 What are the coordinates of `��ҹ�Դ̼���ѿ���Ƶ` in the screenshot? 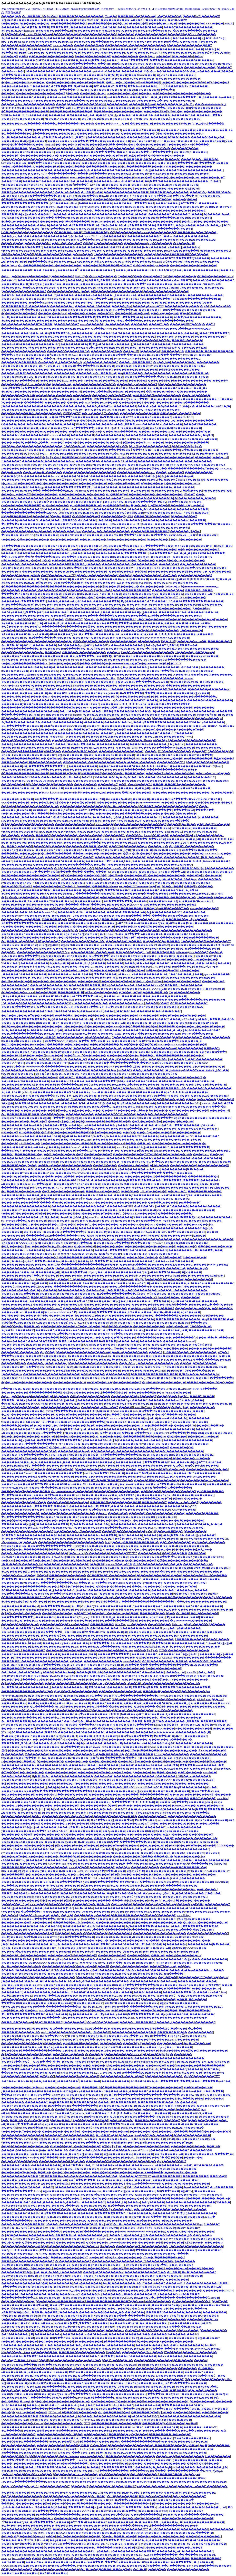 It's located at (95, 904).